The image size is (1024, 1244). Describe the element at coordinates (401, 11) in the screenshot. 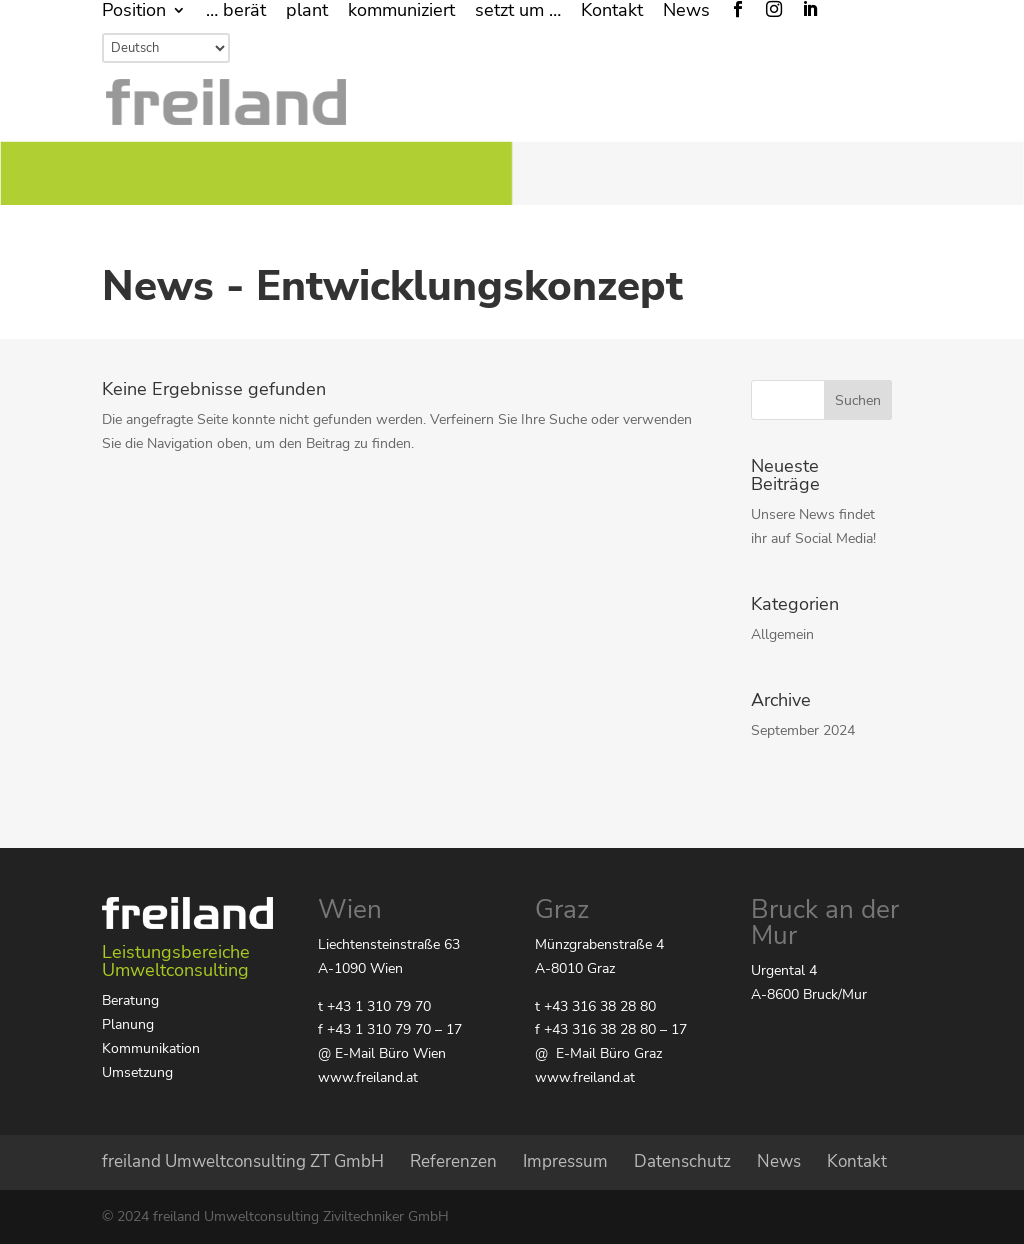

I see `kommuniziert` at that location.